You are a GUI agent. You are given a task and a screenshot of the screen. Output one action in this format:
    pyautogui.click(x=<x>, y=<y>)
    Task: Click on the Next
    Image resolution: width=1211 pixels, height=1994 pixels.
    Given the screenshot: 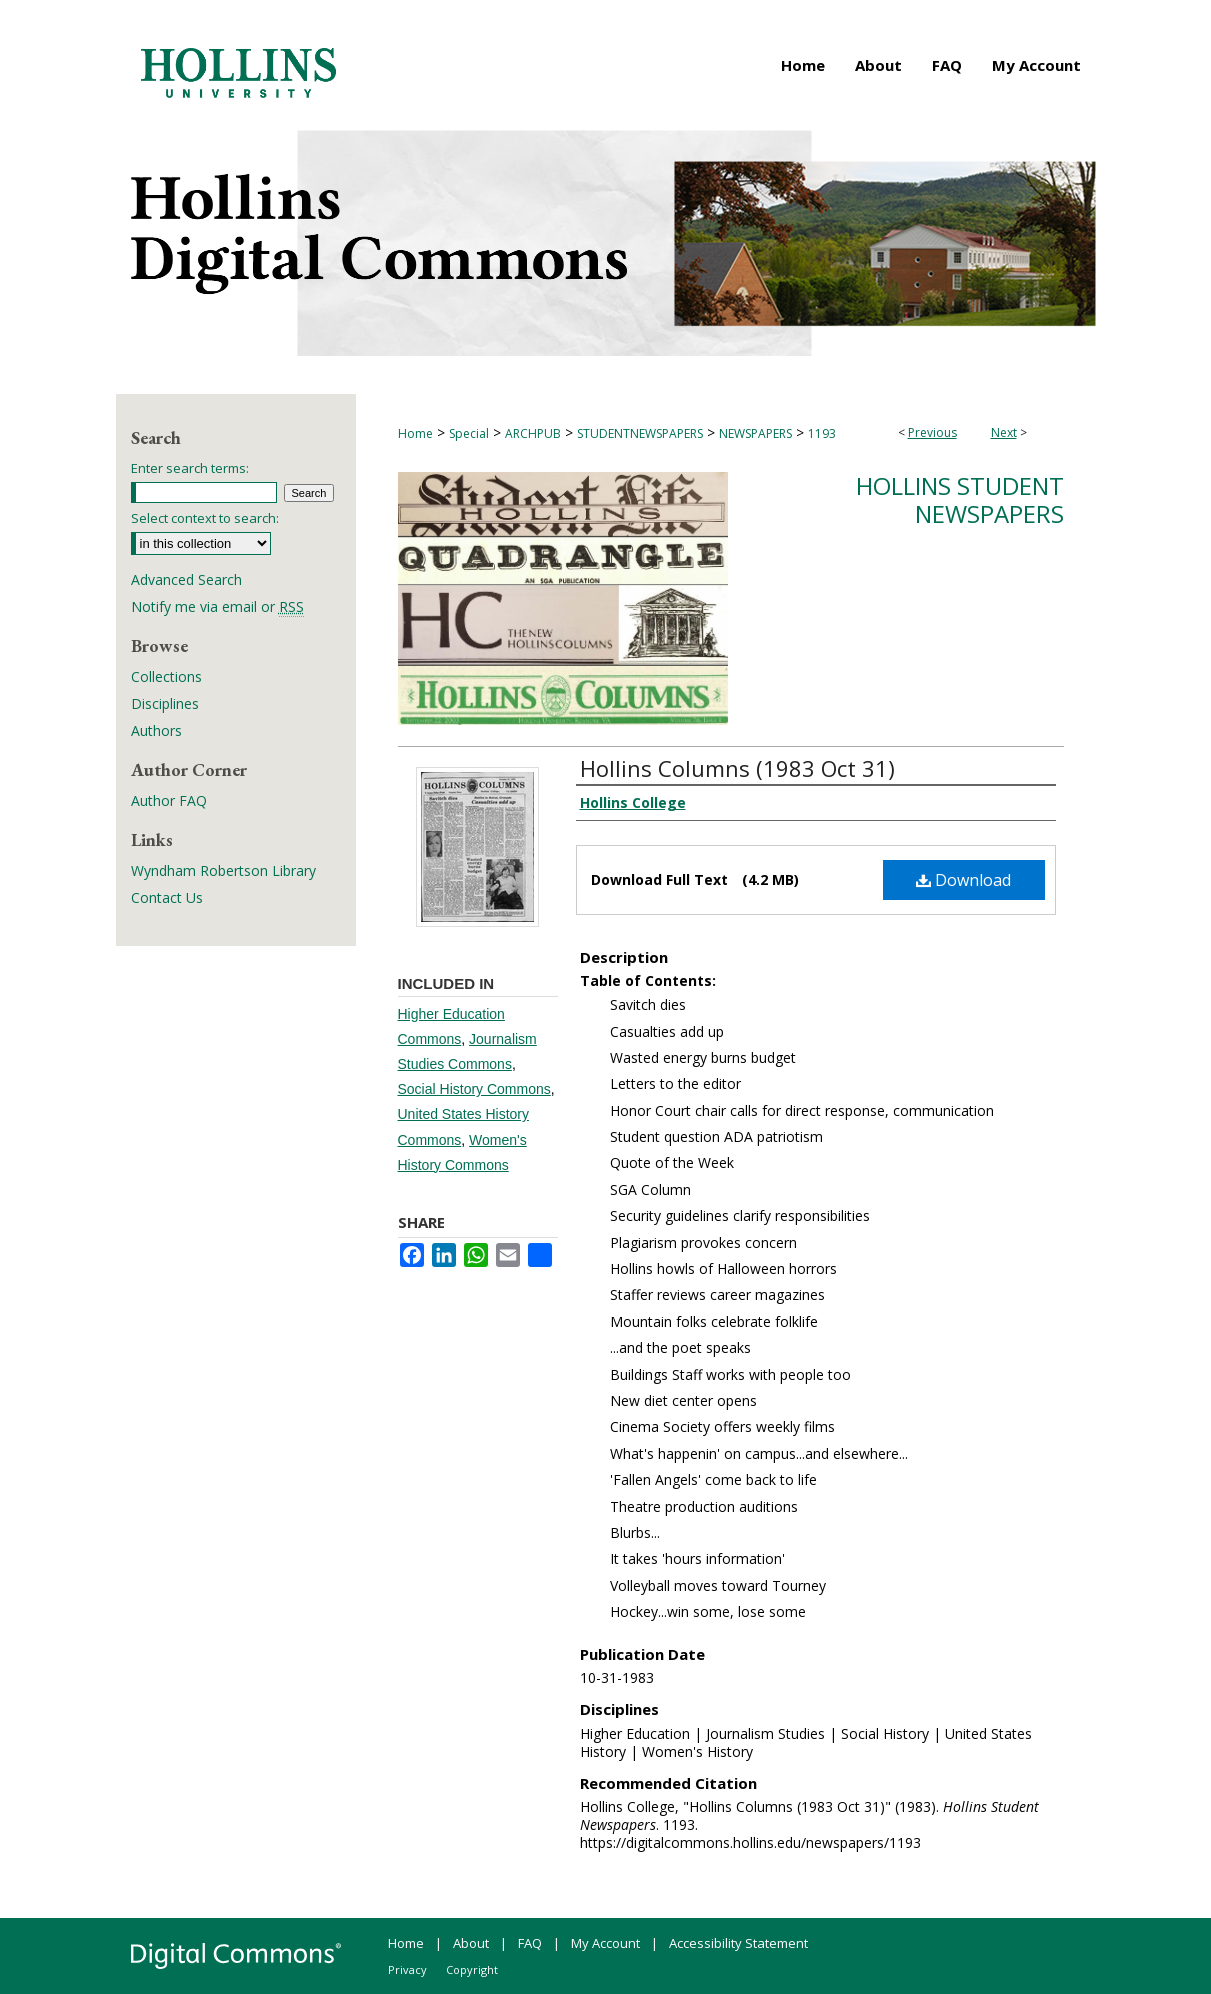 What is the action you would take?
    pyautogui.click(x=1004, y=432)
    